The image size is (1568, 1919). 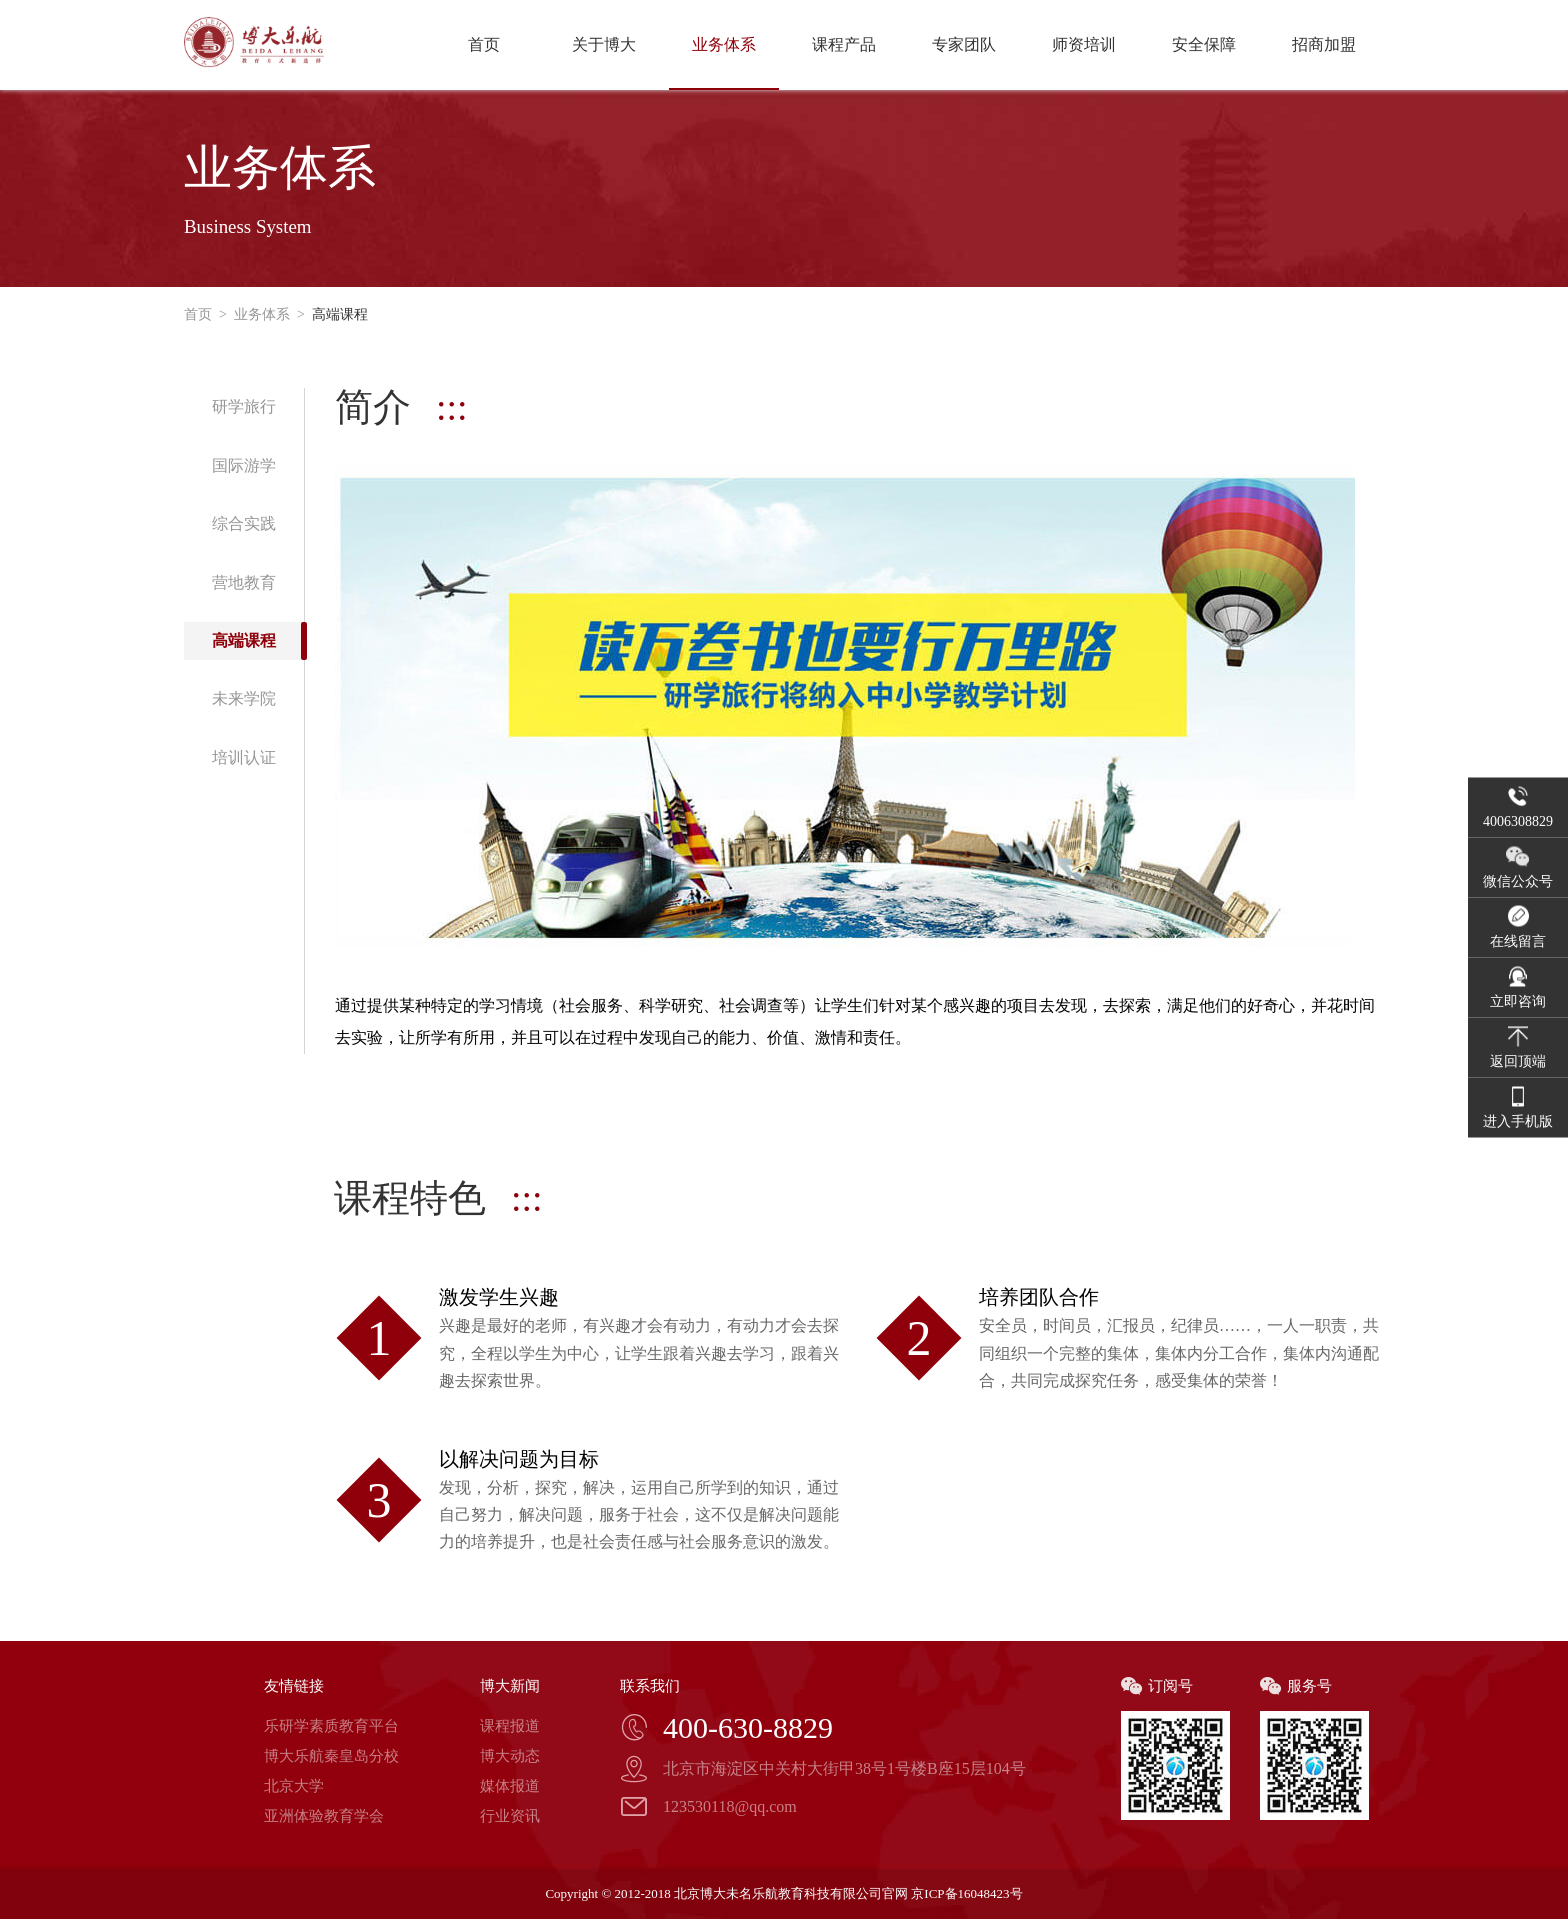 What do you see at coordinates (510, 1786) in the screenshot?
I see `媒体报道` at bounding box center [510, 1786].